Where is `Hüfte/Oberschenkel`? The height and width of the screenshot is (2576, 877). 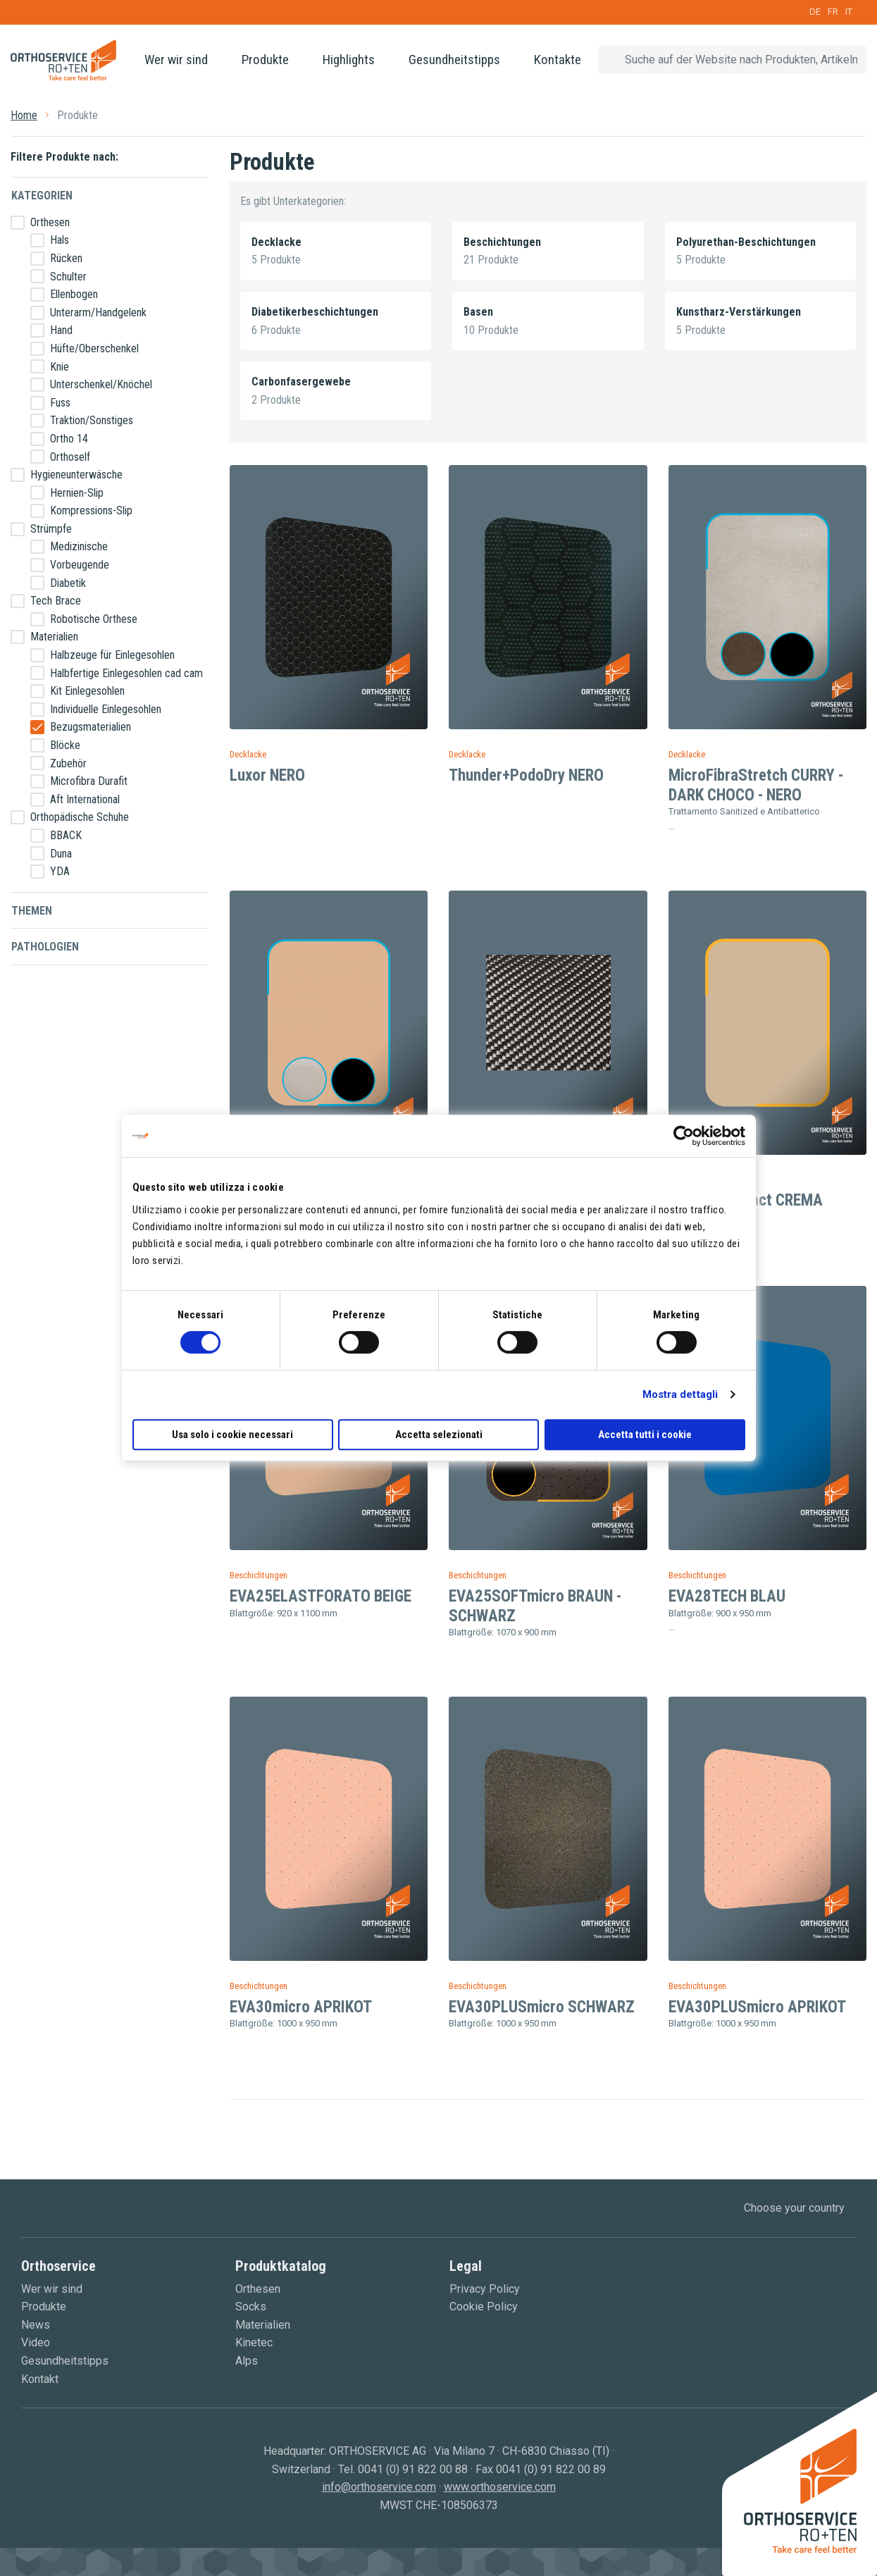
Hüfte/Oberschenkel is located at coordinates (94, 348).